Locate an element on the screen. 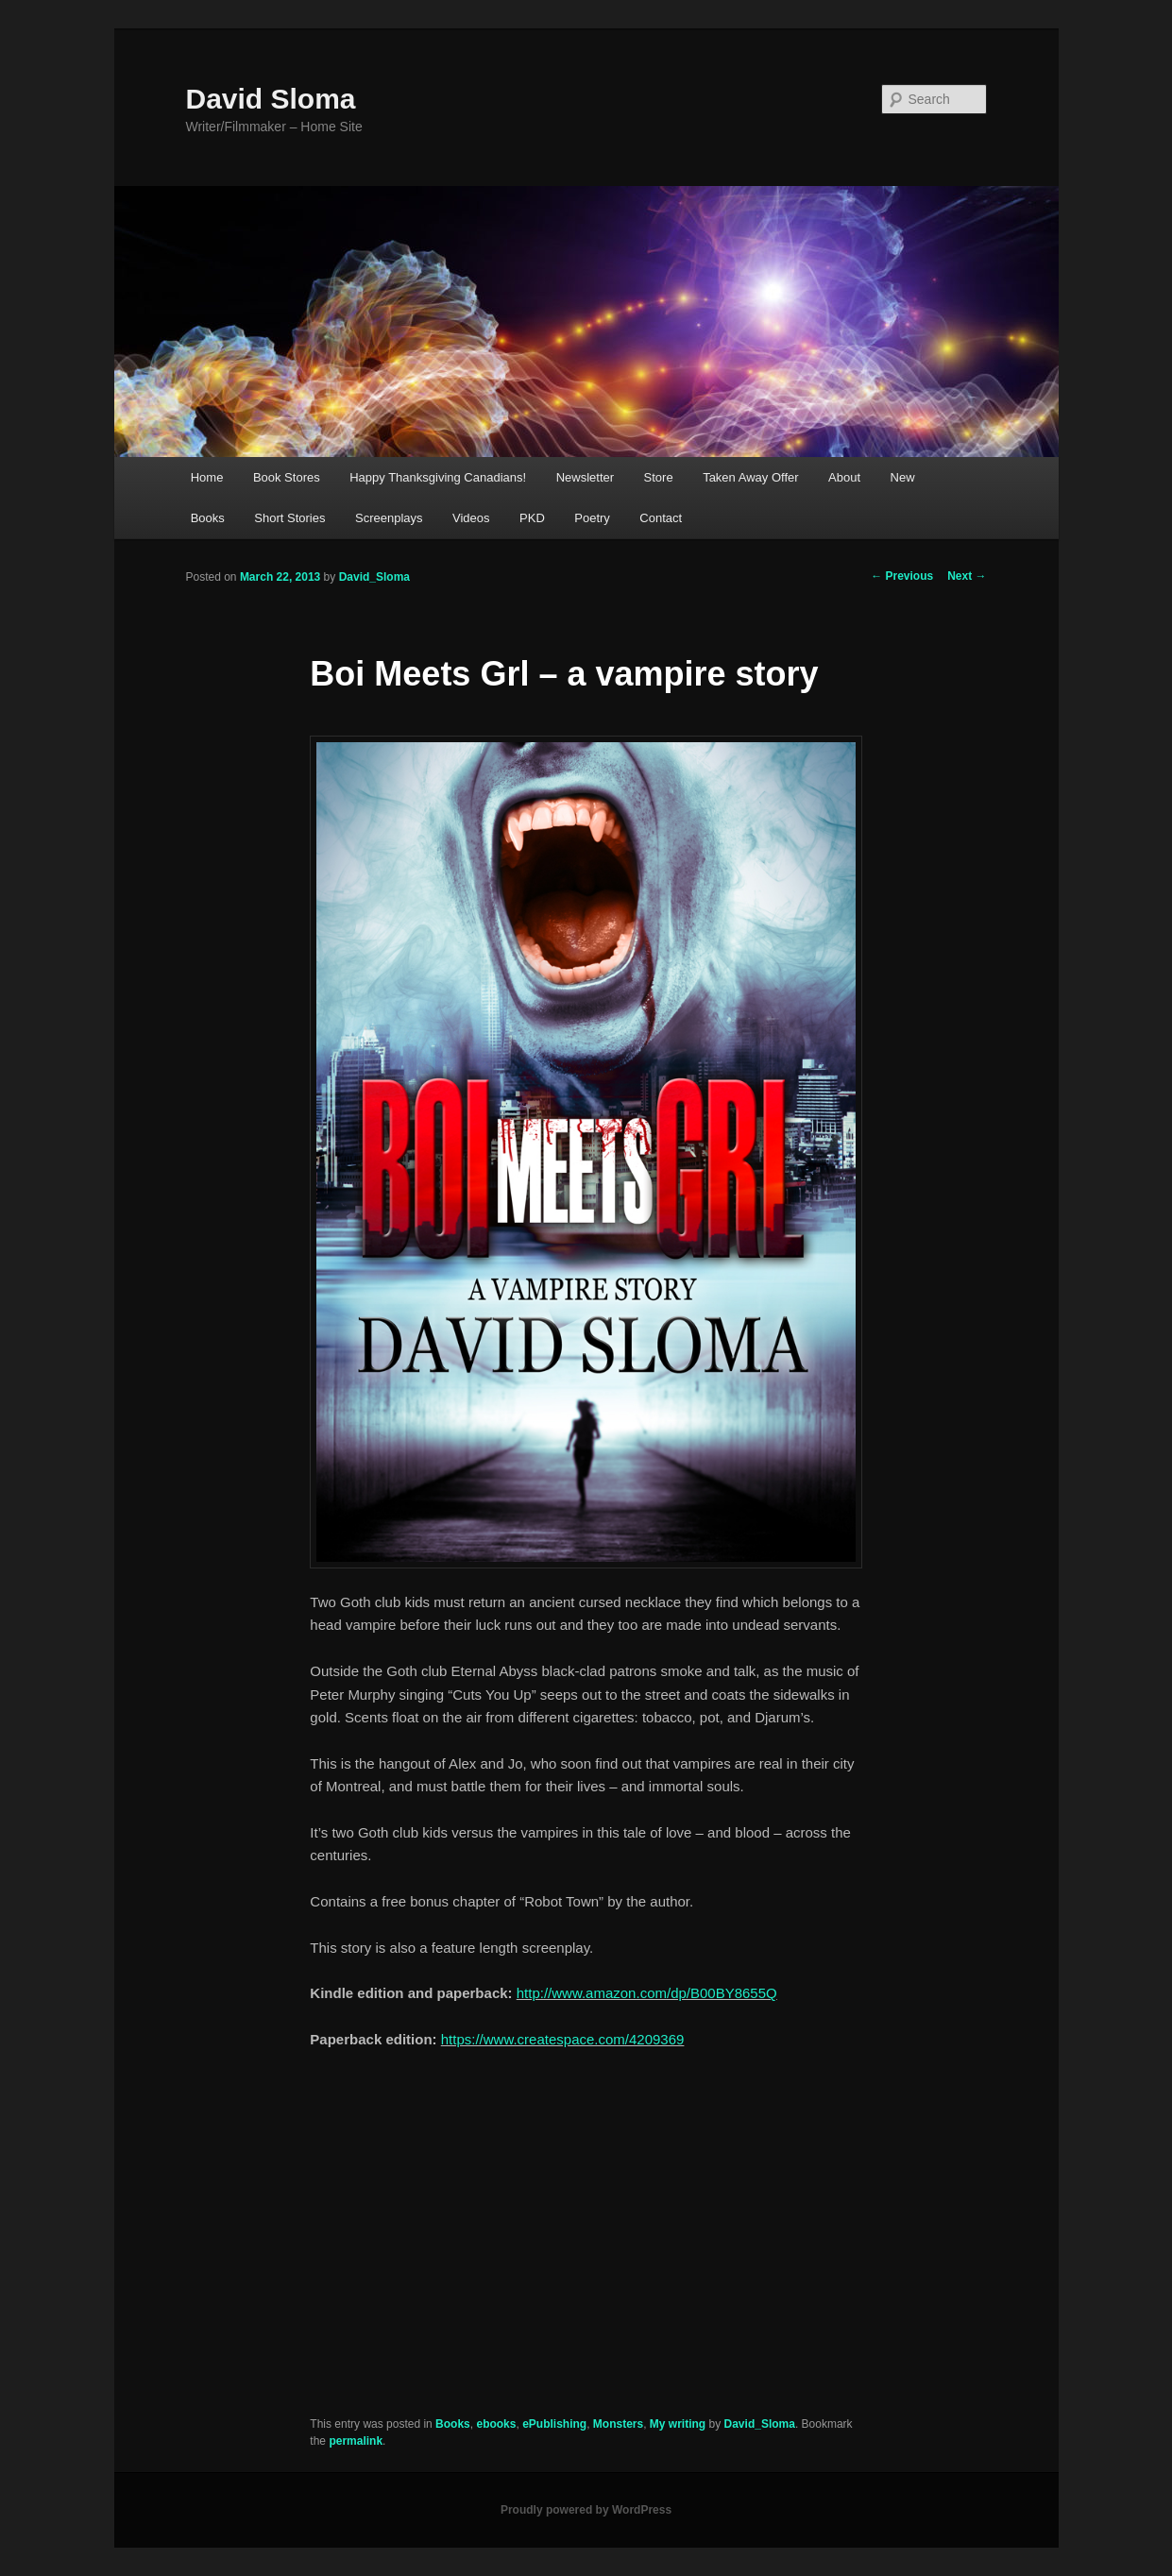 This screenshot has width=1172, height=2576. Books is located at coordinates (208, 518).